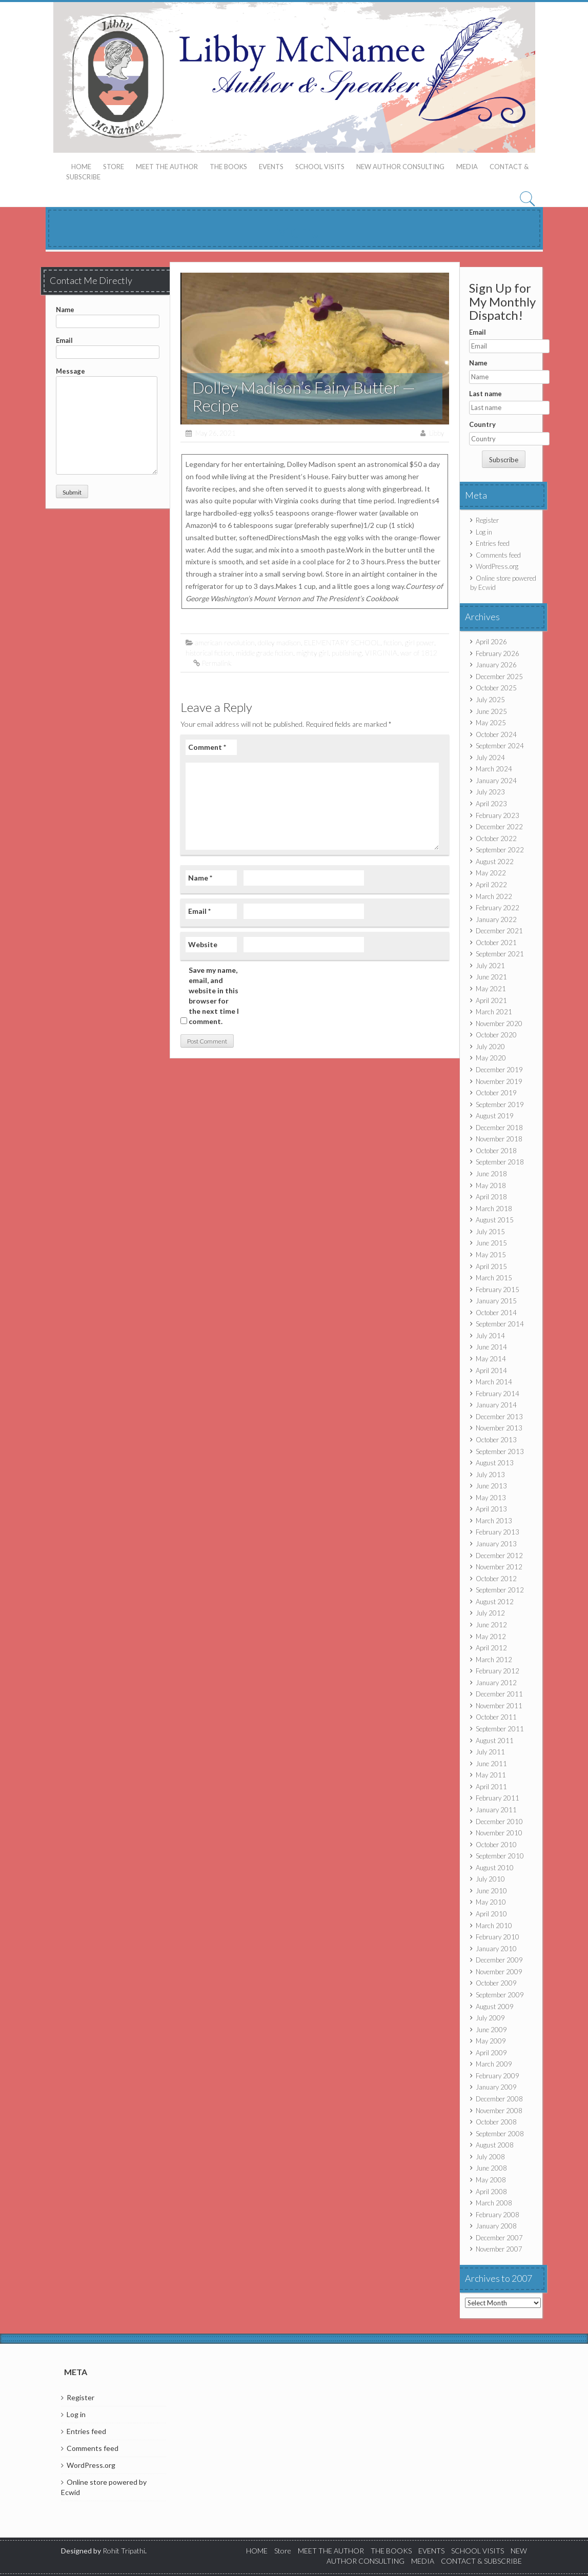 This screenshot has height=2576, width=588. What do you see at coordinates (490, 966) in the screenshot?
I see `July 2021` at bounding box center [490, 966].